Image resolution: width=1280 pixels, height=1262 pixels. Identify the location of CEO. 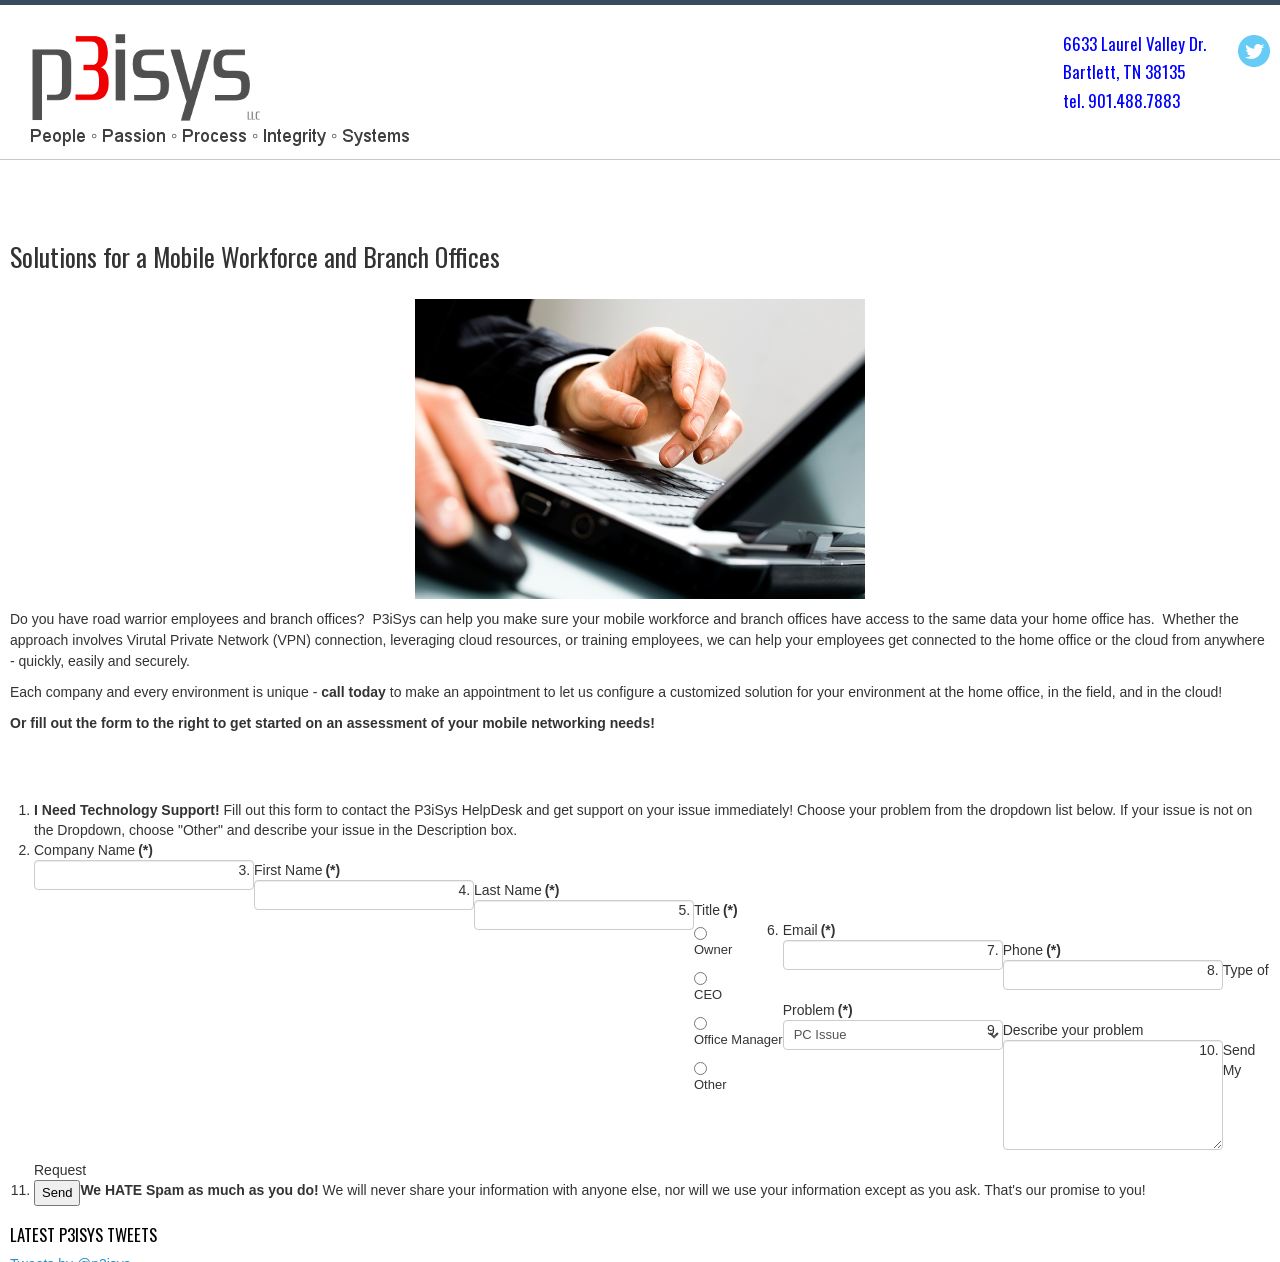
(708, 994).